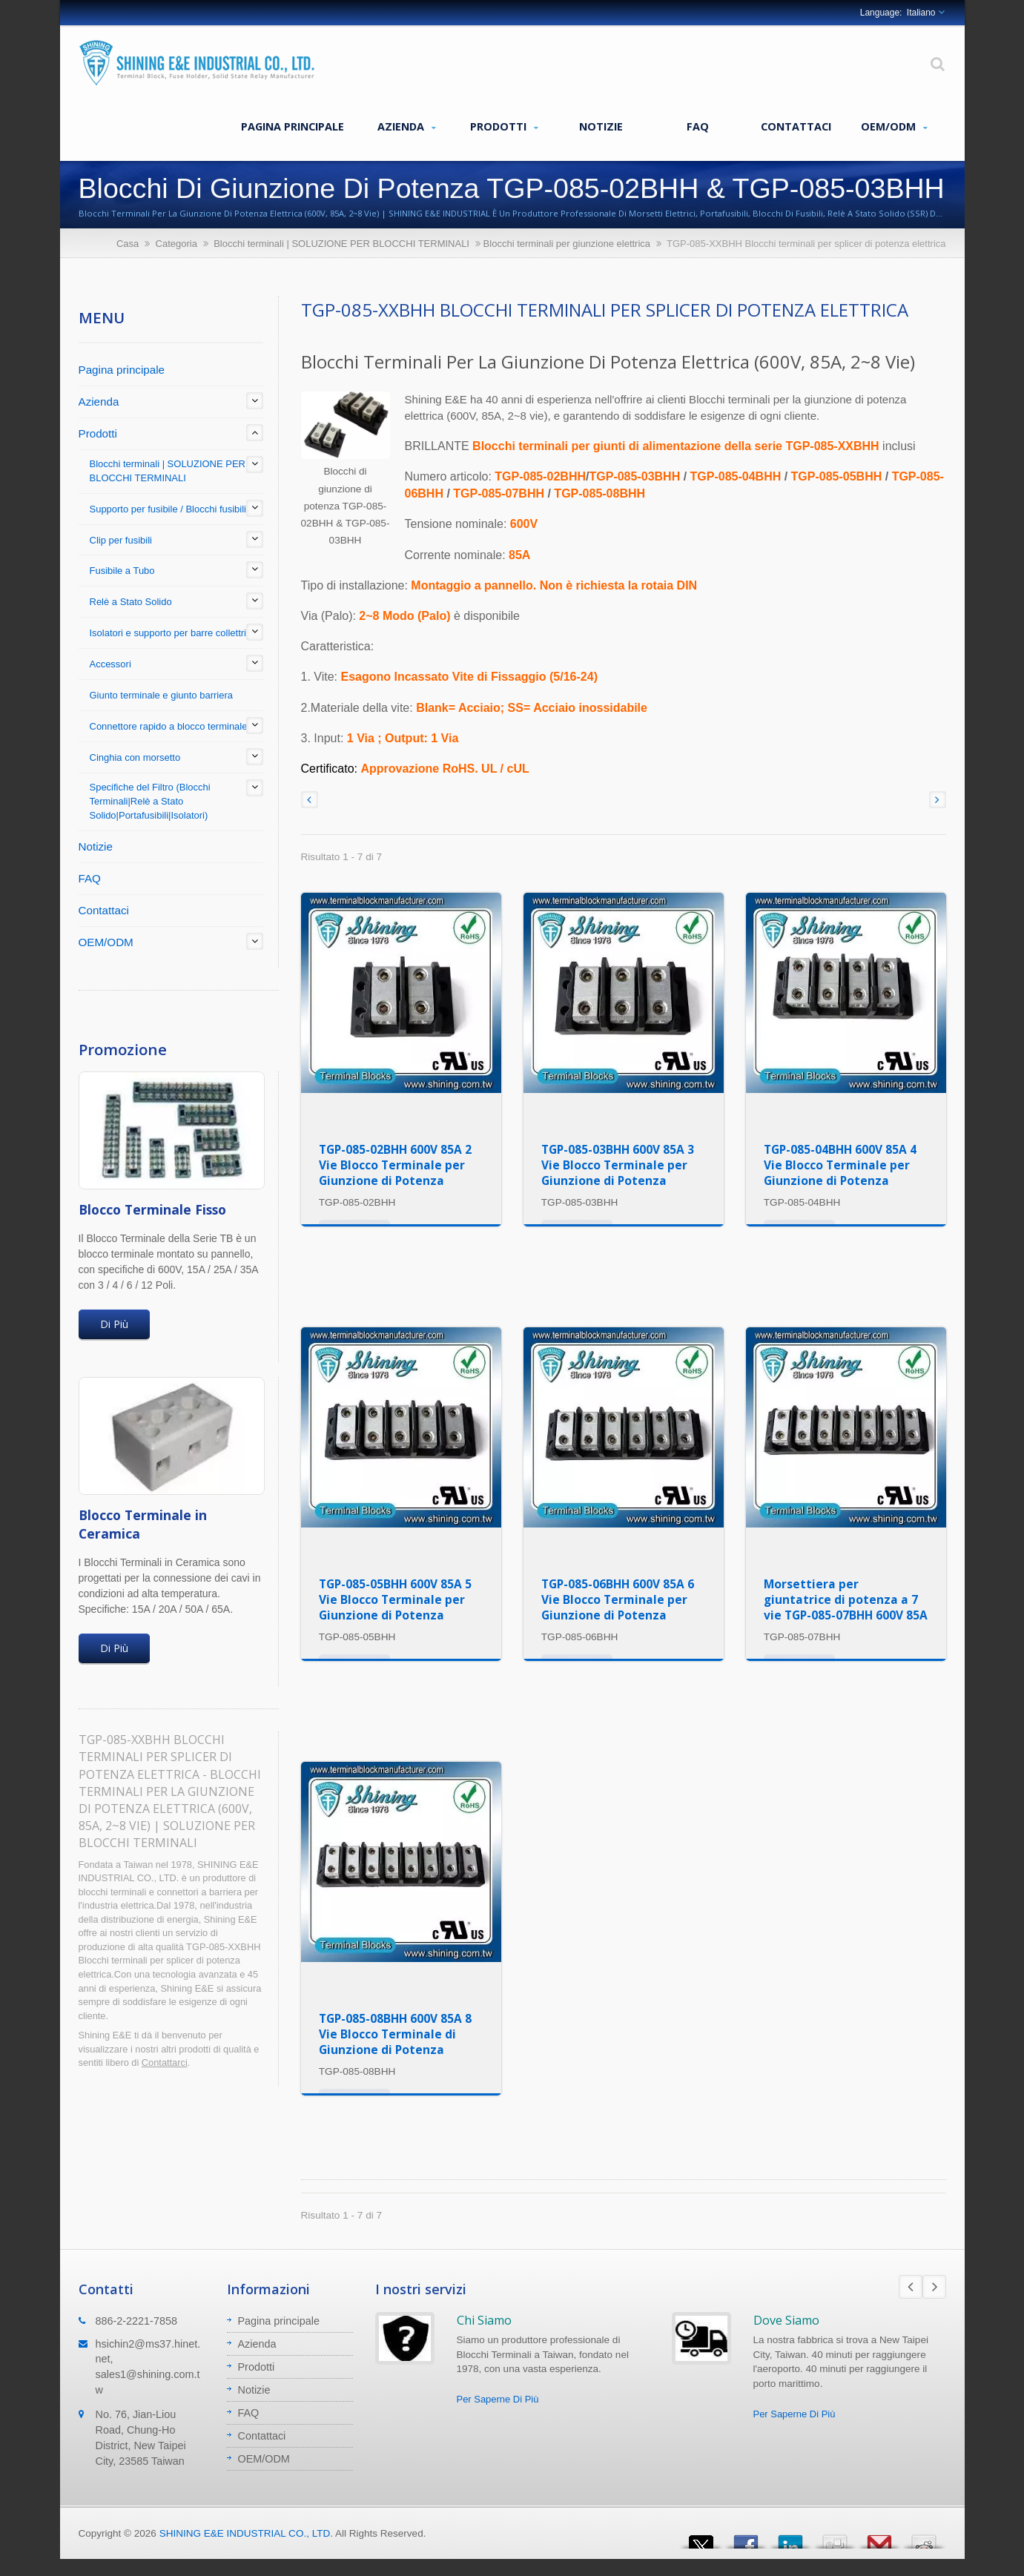  I want to click on Morsettiera per giuntatrice di potenza a 7 vie TGP-085-07BHH 600V 85A, so click(846, 1599).